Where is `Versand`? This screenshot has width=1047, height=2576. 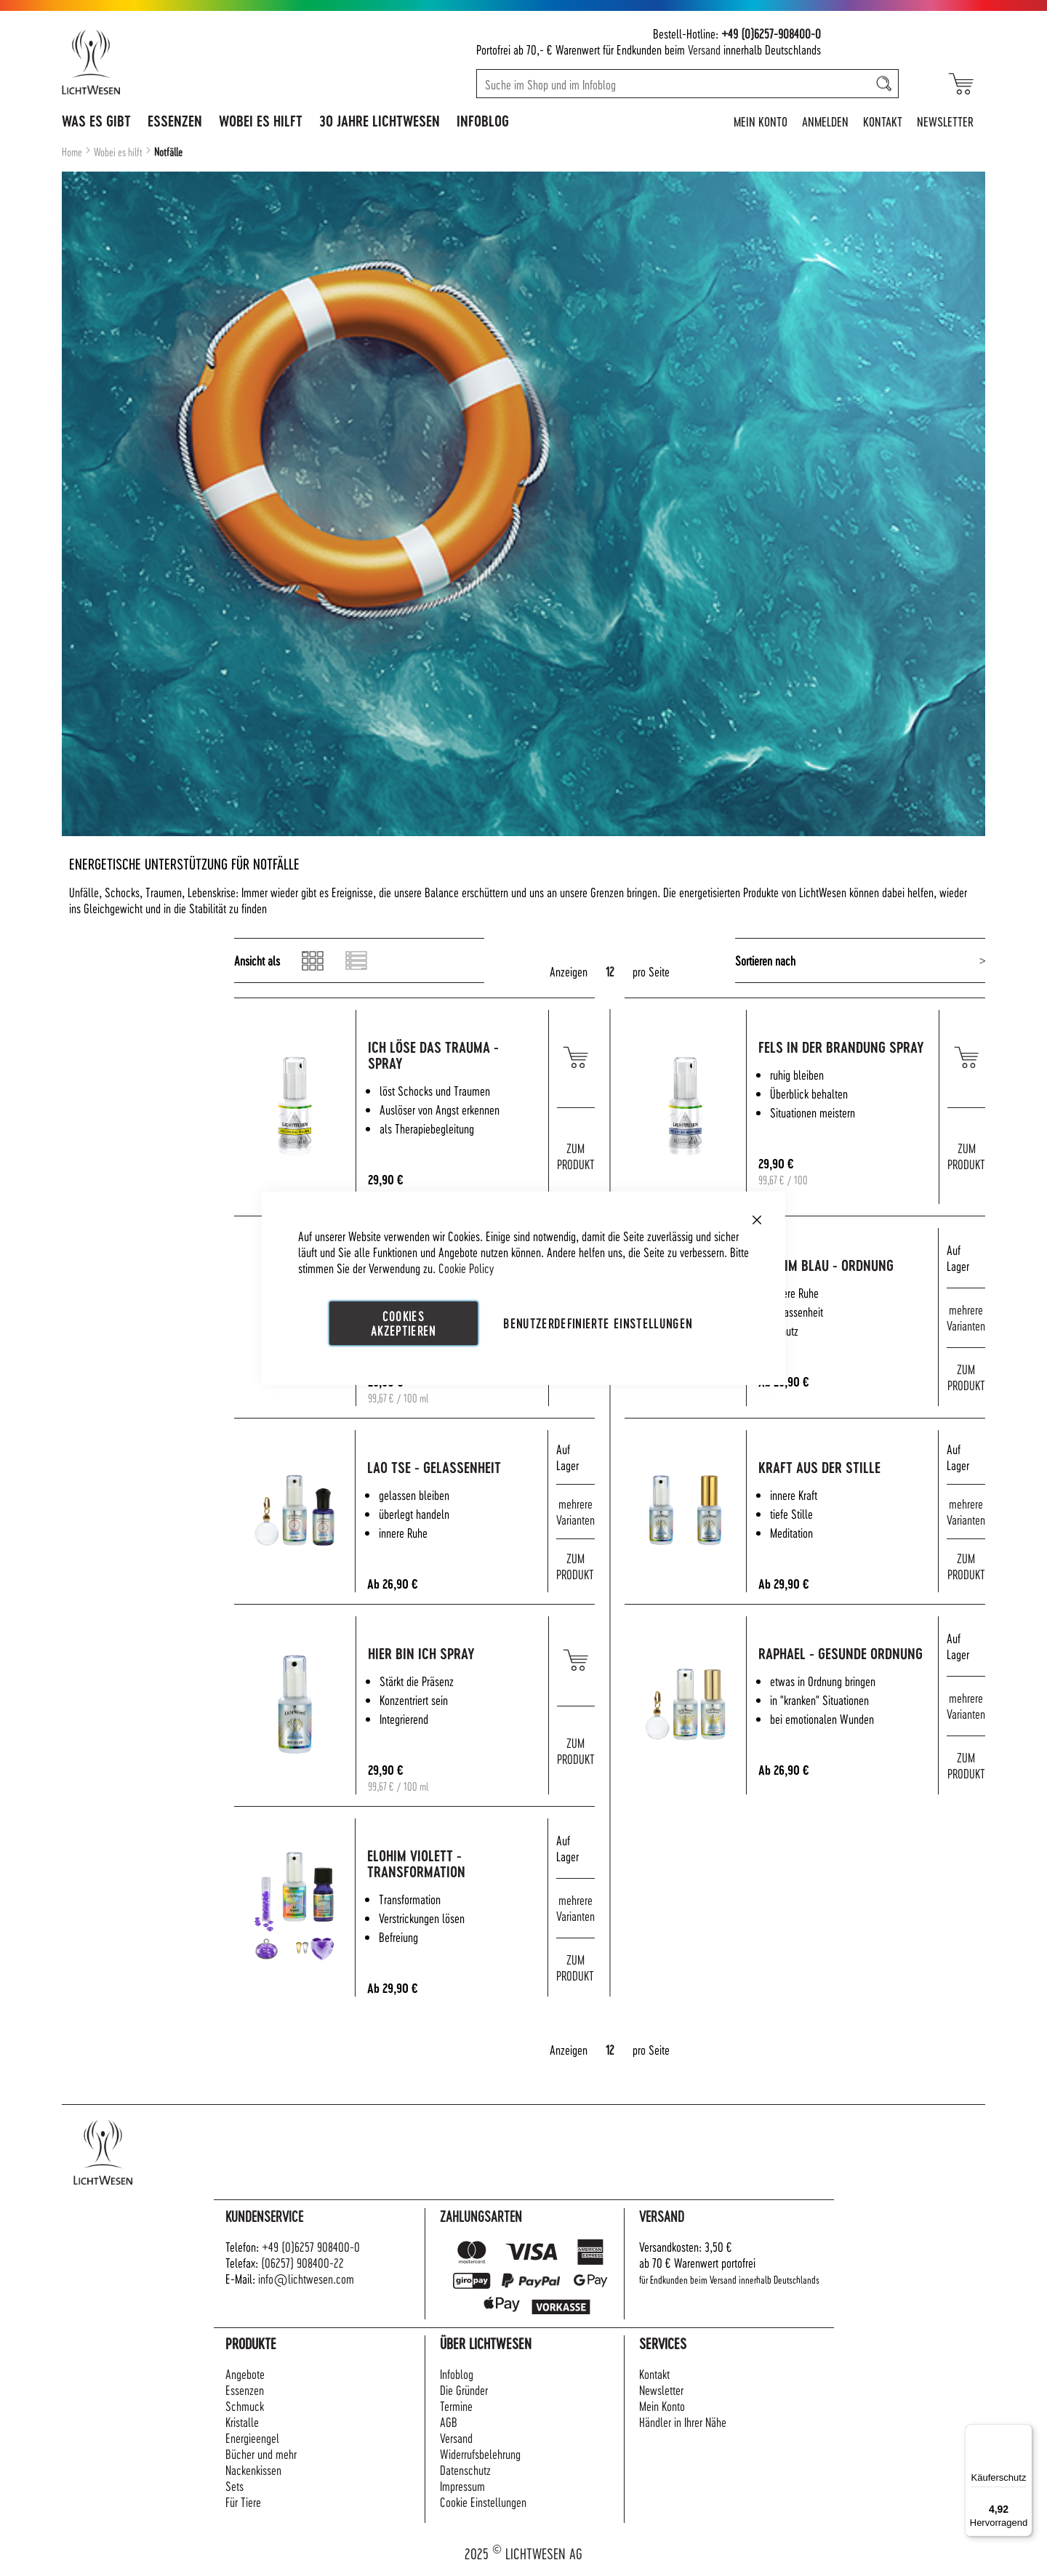
Versand is located at coordinates (704, 49).